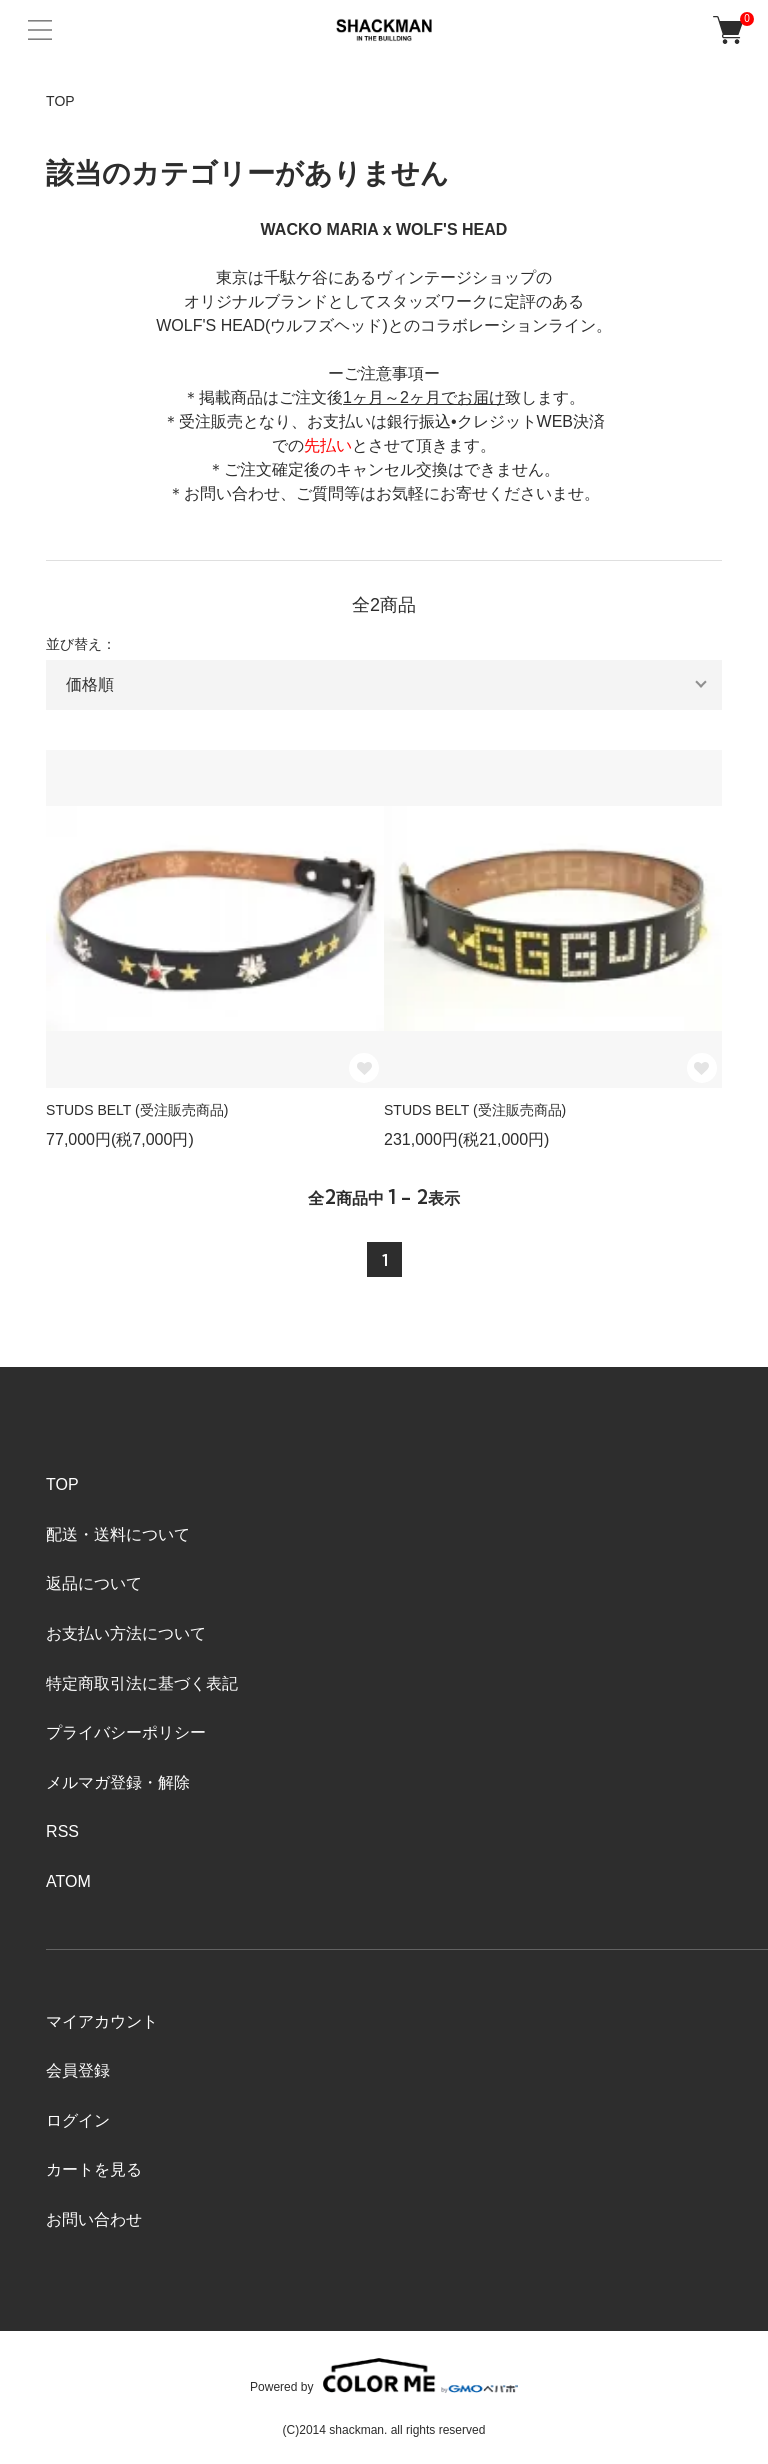  I want to click on お問い合わせ, so click(94, 2219).